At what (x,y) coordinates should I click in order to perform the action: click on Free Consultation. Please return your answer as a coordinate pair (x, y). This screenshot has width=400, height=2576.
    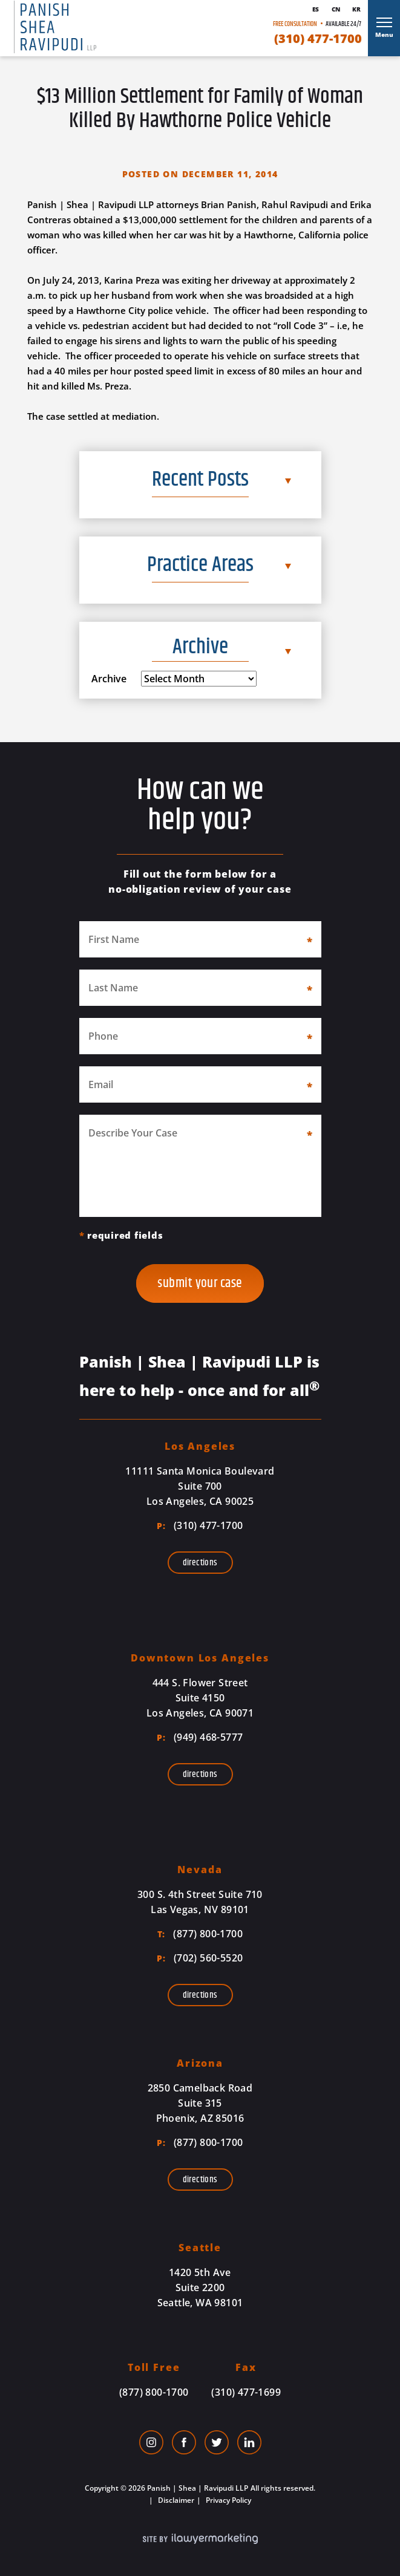
    Looking at the image, I should click on (295, 24).